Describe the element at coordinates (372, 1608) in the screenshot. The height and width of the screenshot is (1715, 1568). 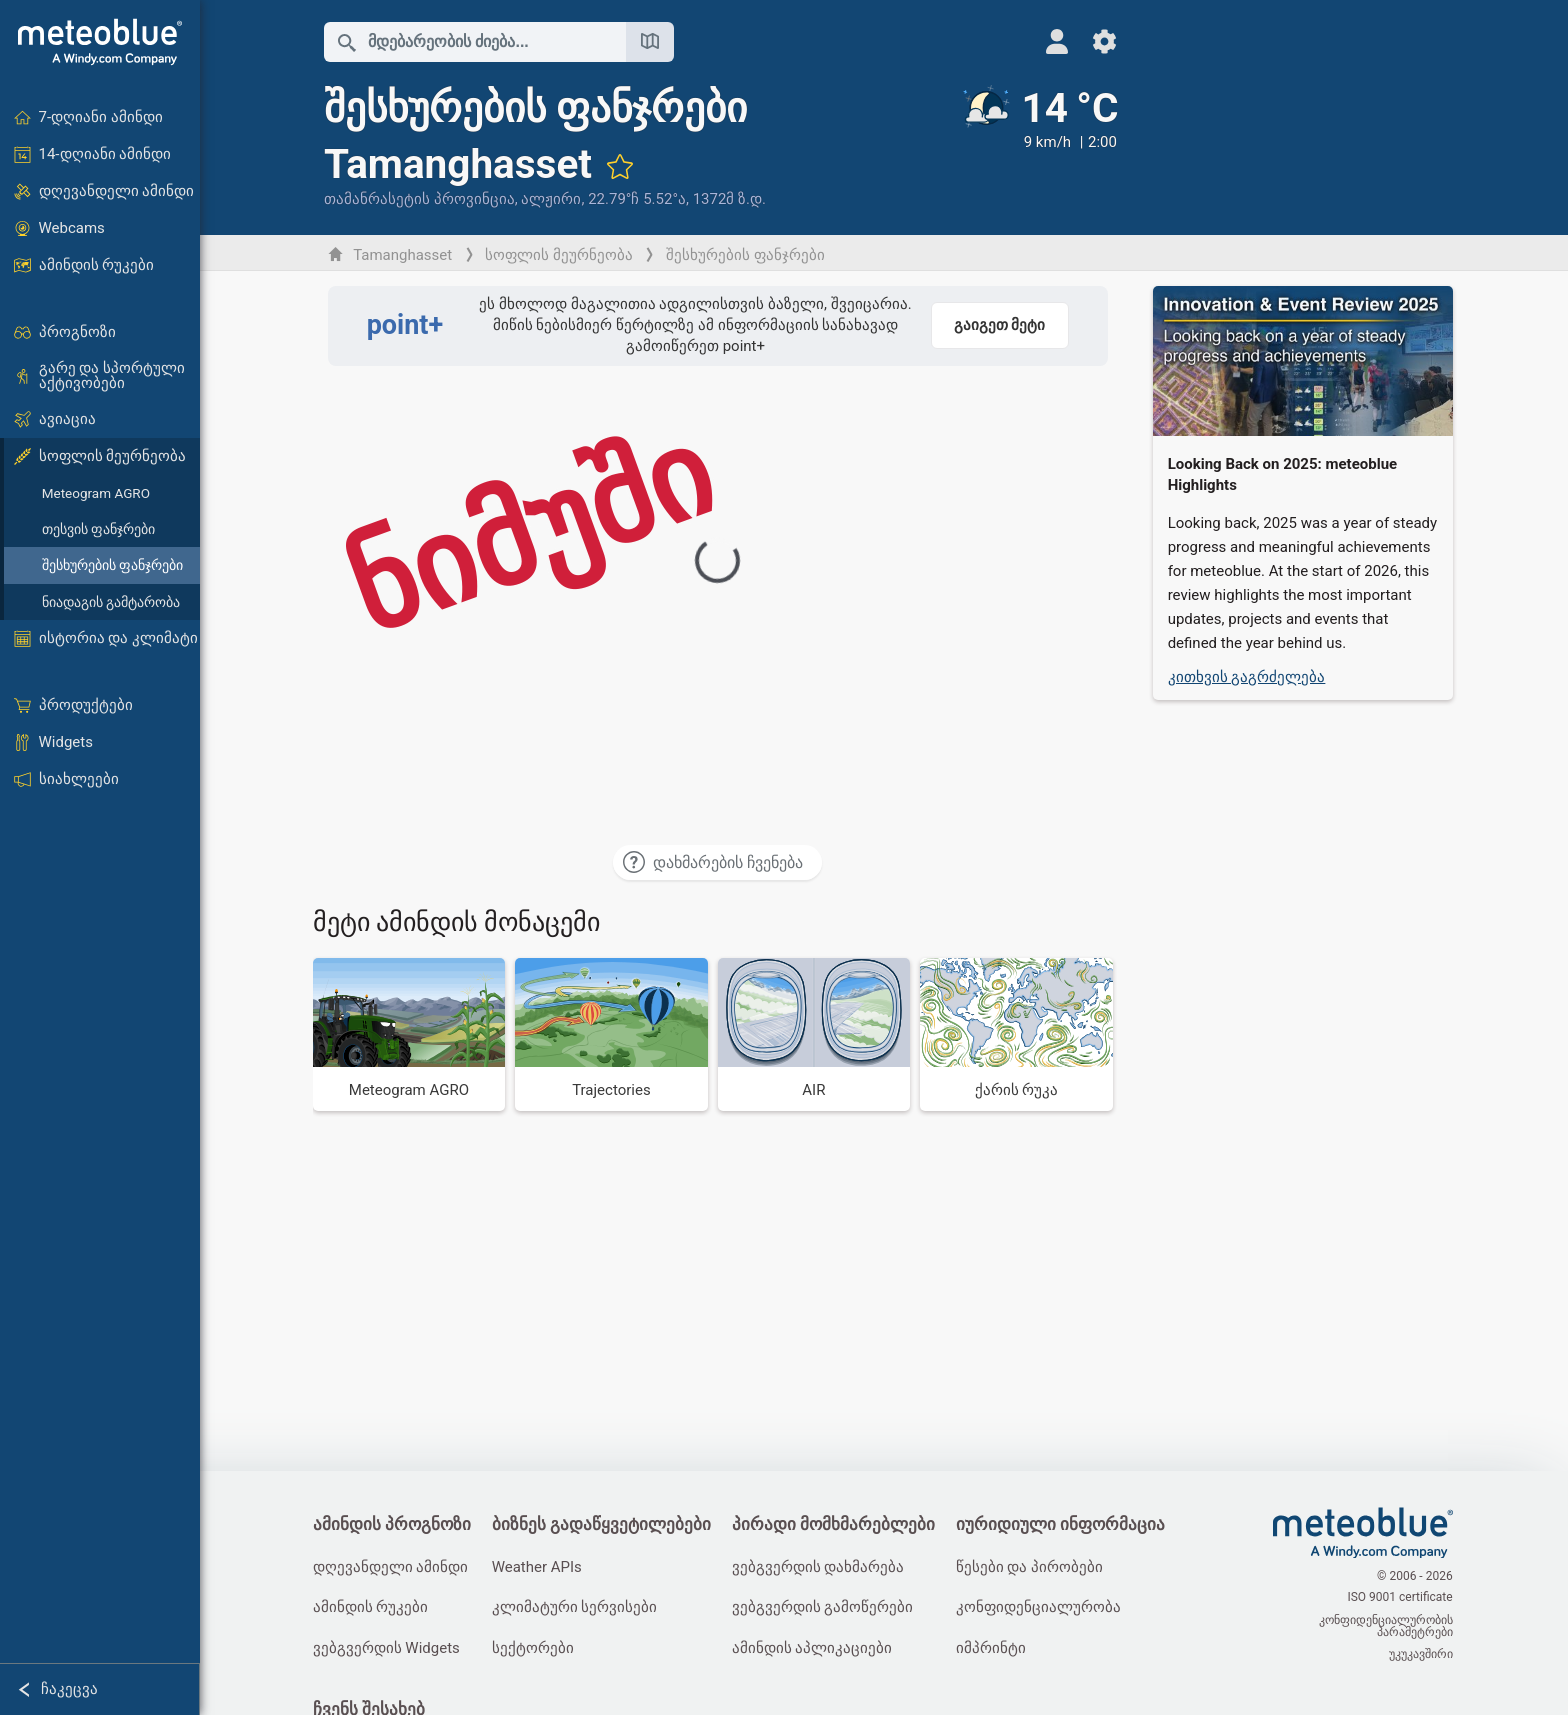
I see `ამინდის რუკები` at that location.